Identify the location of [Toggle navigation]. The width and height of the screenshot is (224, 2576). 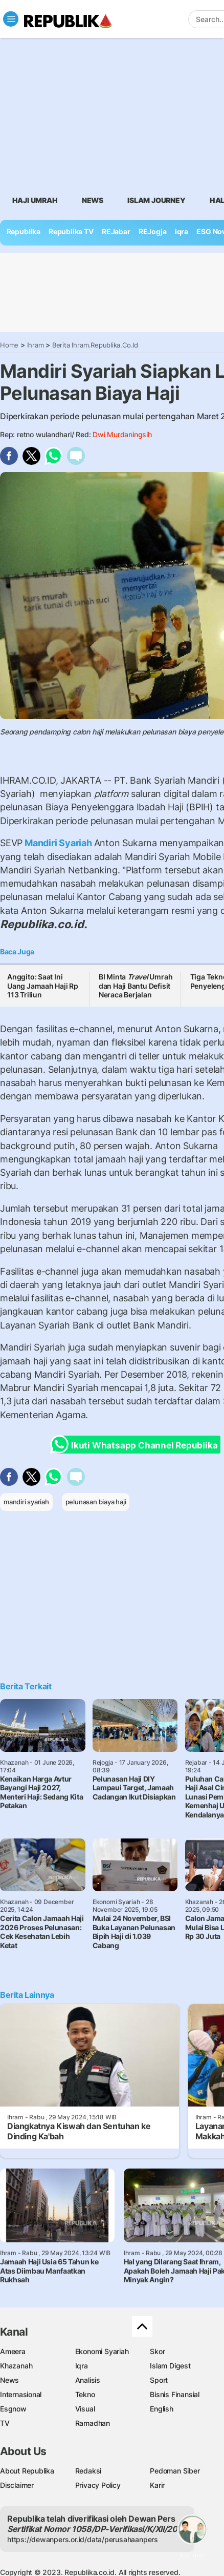
(10, 19).